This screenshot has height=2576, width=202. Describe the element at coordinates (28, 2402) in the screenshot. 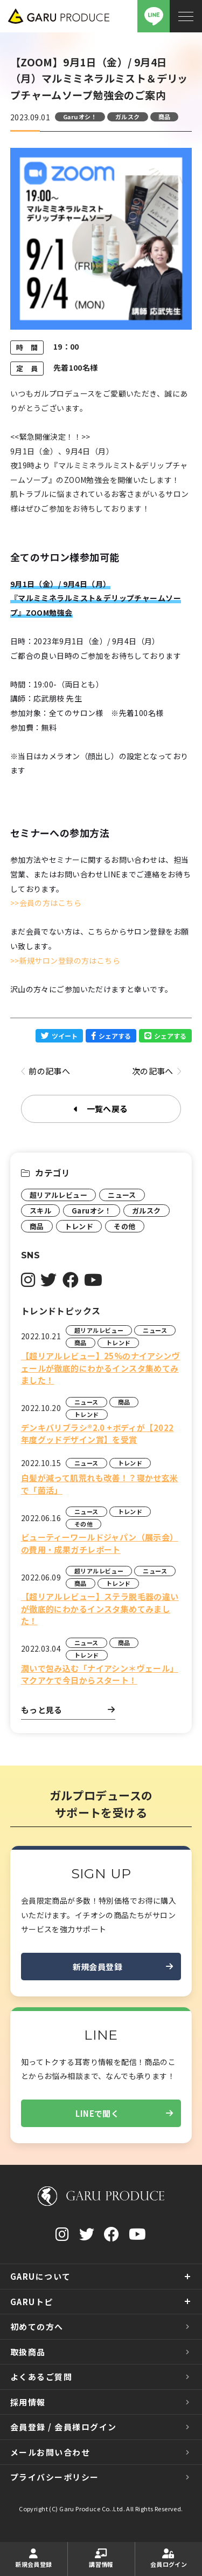

I see `採用情報` at that location.